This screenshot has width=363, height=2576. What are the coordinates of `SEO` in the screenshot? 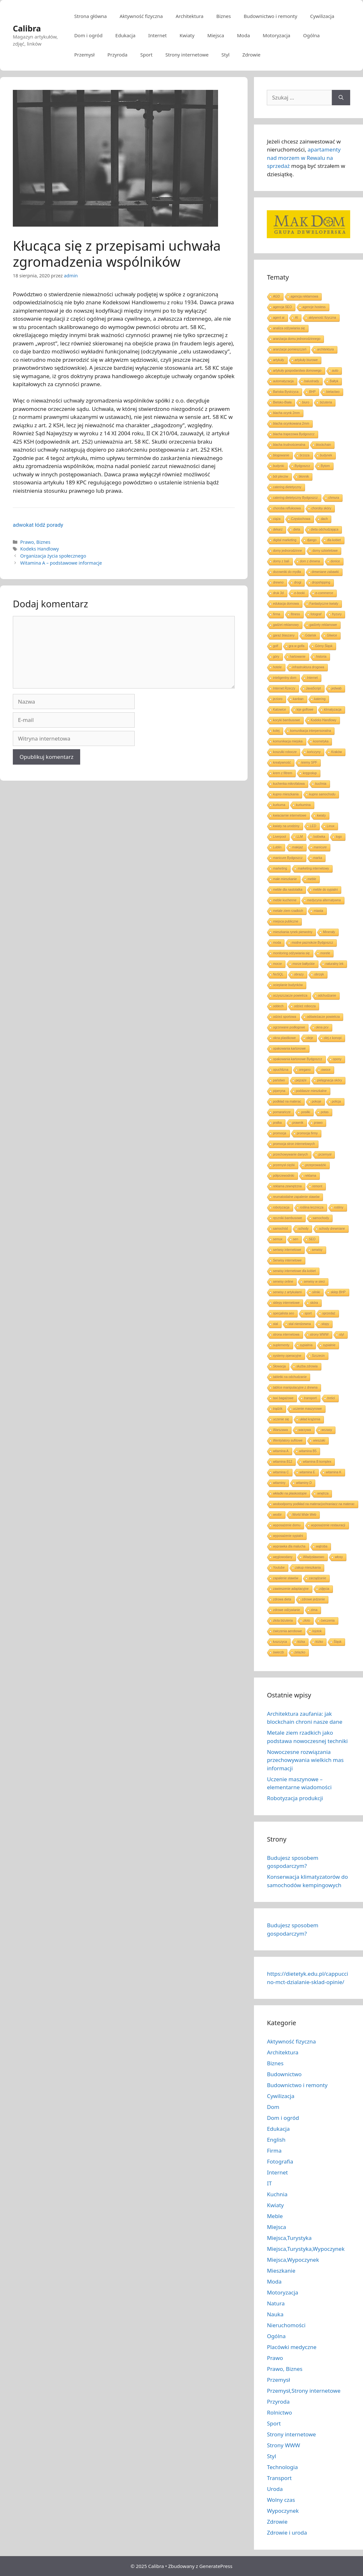 It's located at (312, 1239).